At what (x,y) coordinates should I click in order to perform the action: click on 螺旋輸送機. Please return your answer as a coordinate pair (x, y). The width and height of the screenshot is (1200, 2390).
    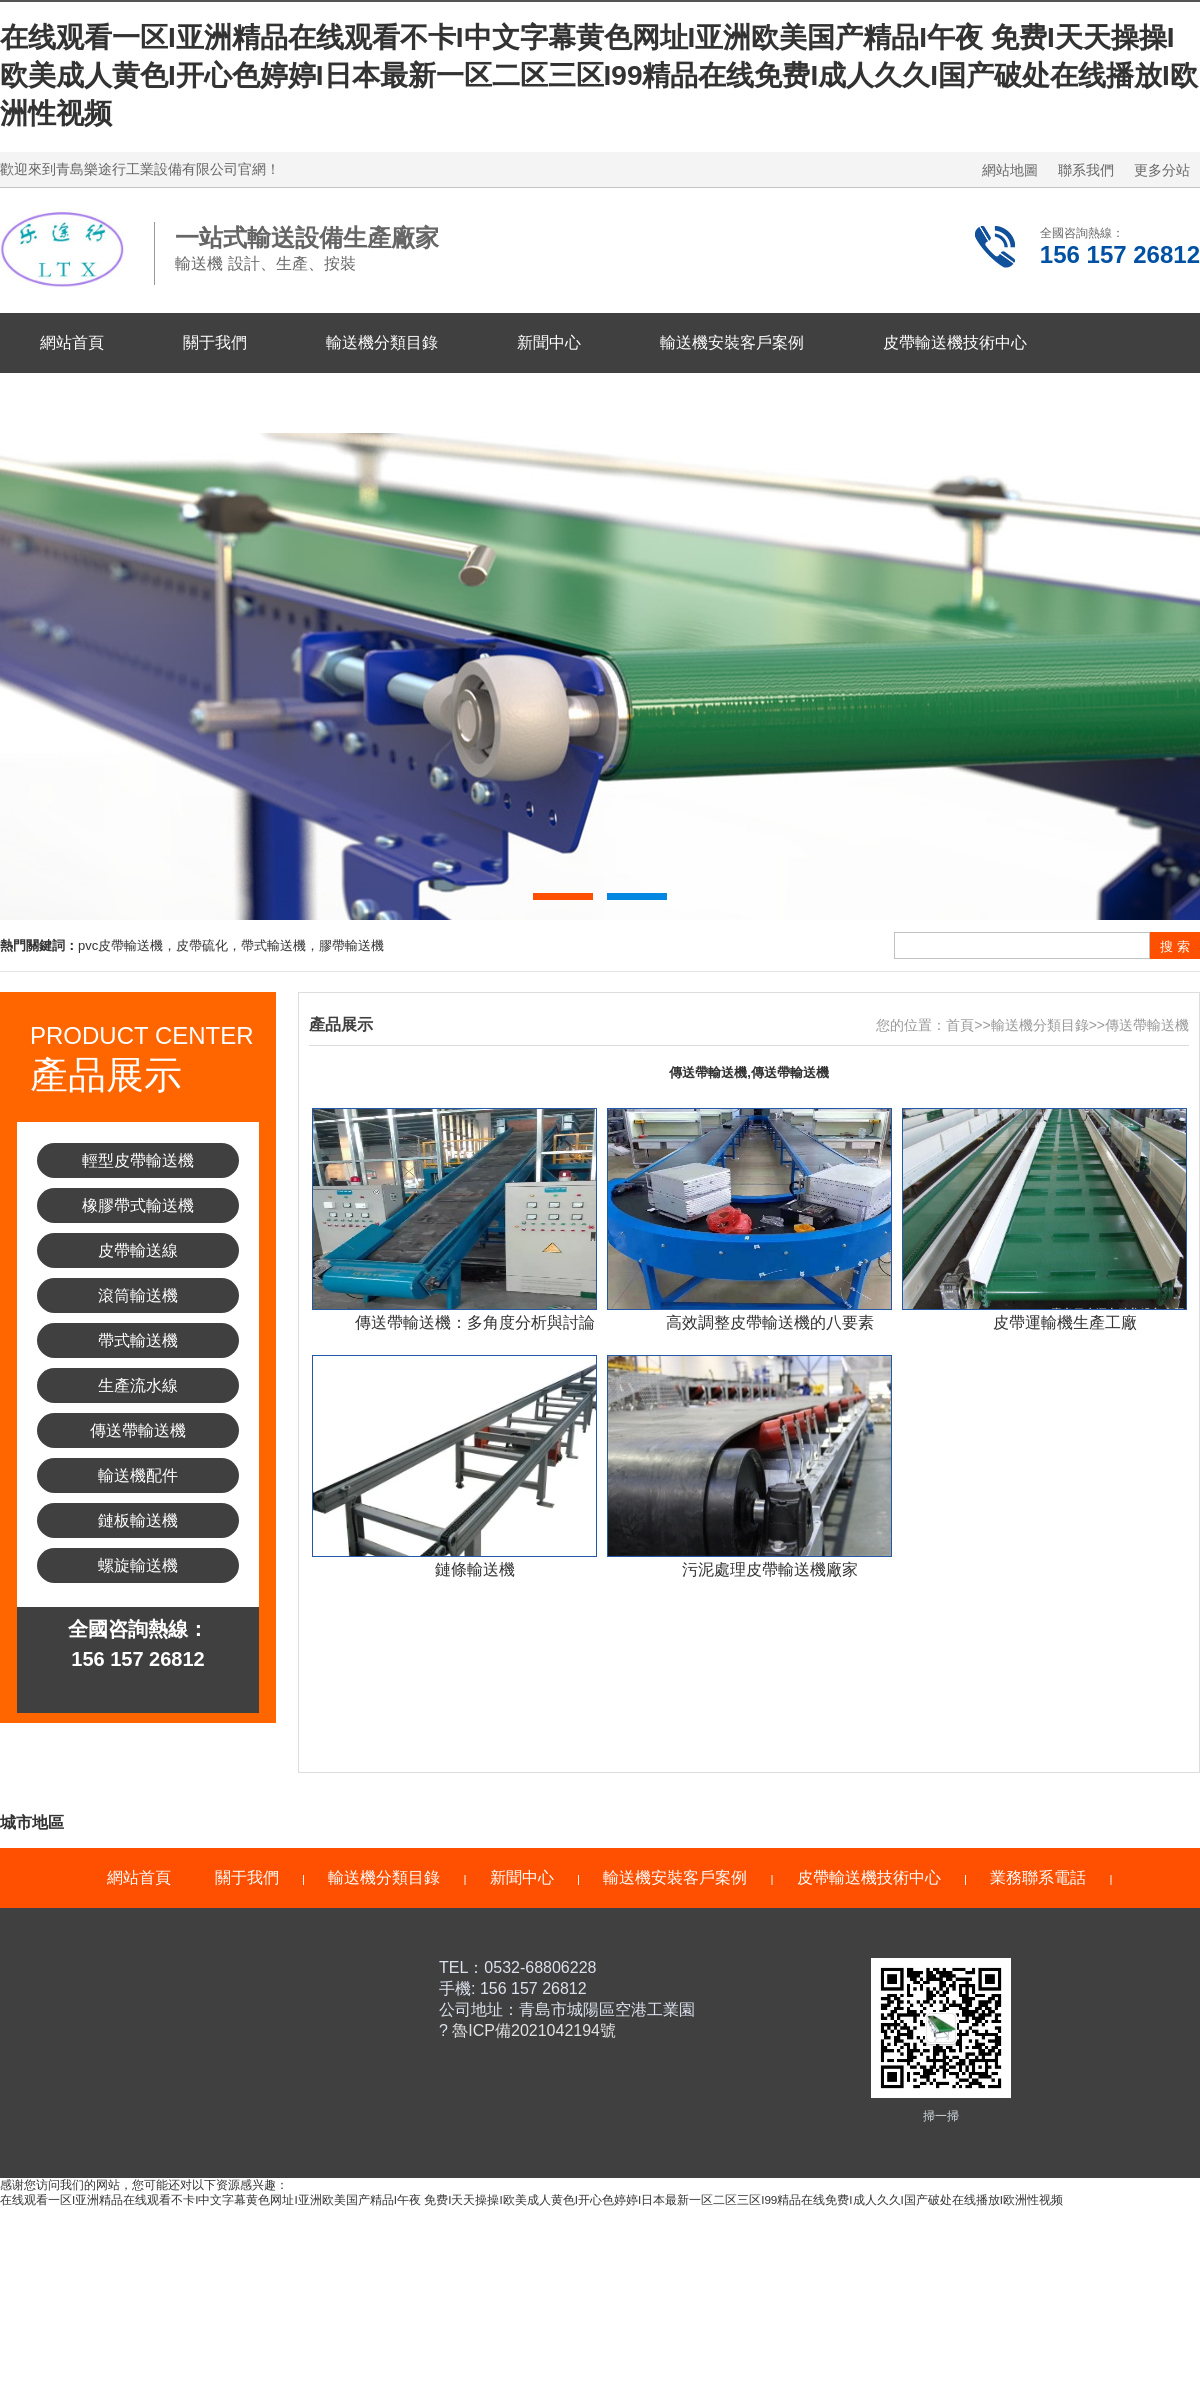
    Looking at the image, I should click on (138, 1565).